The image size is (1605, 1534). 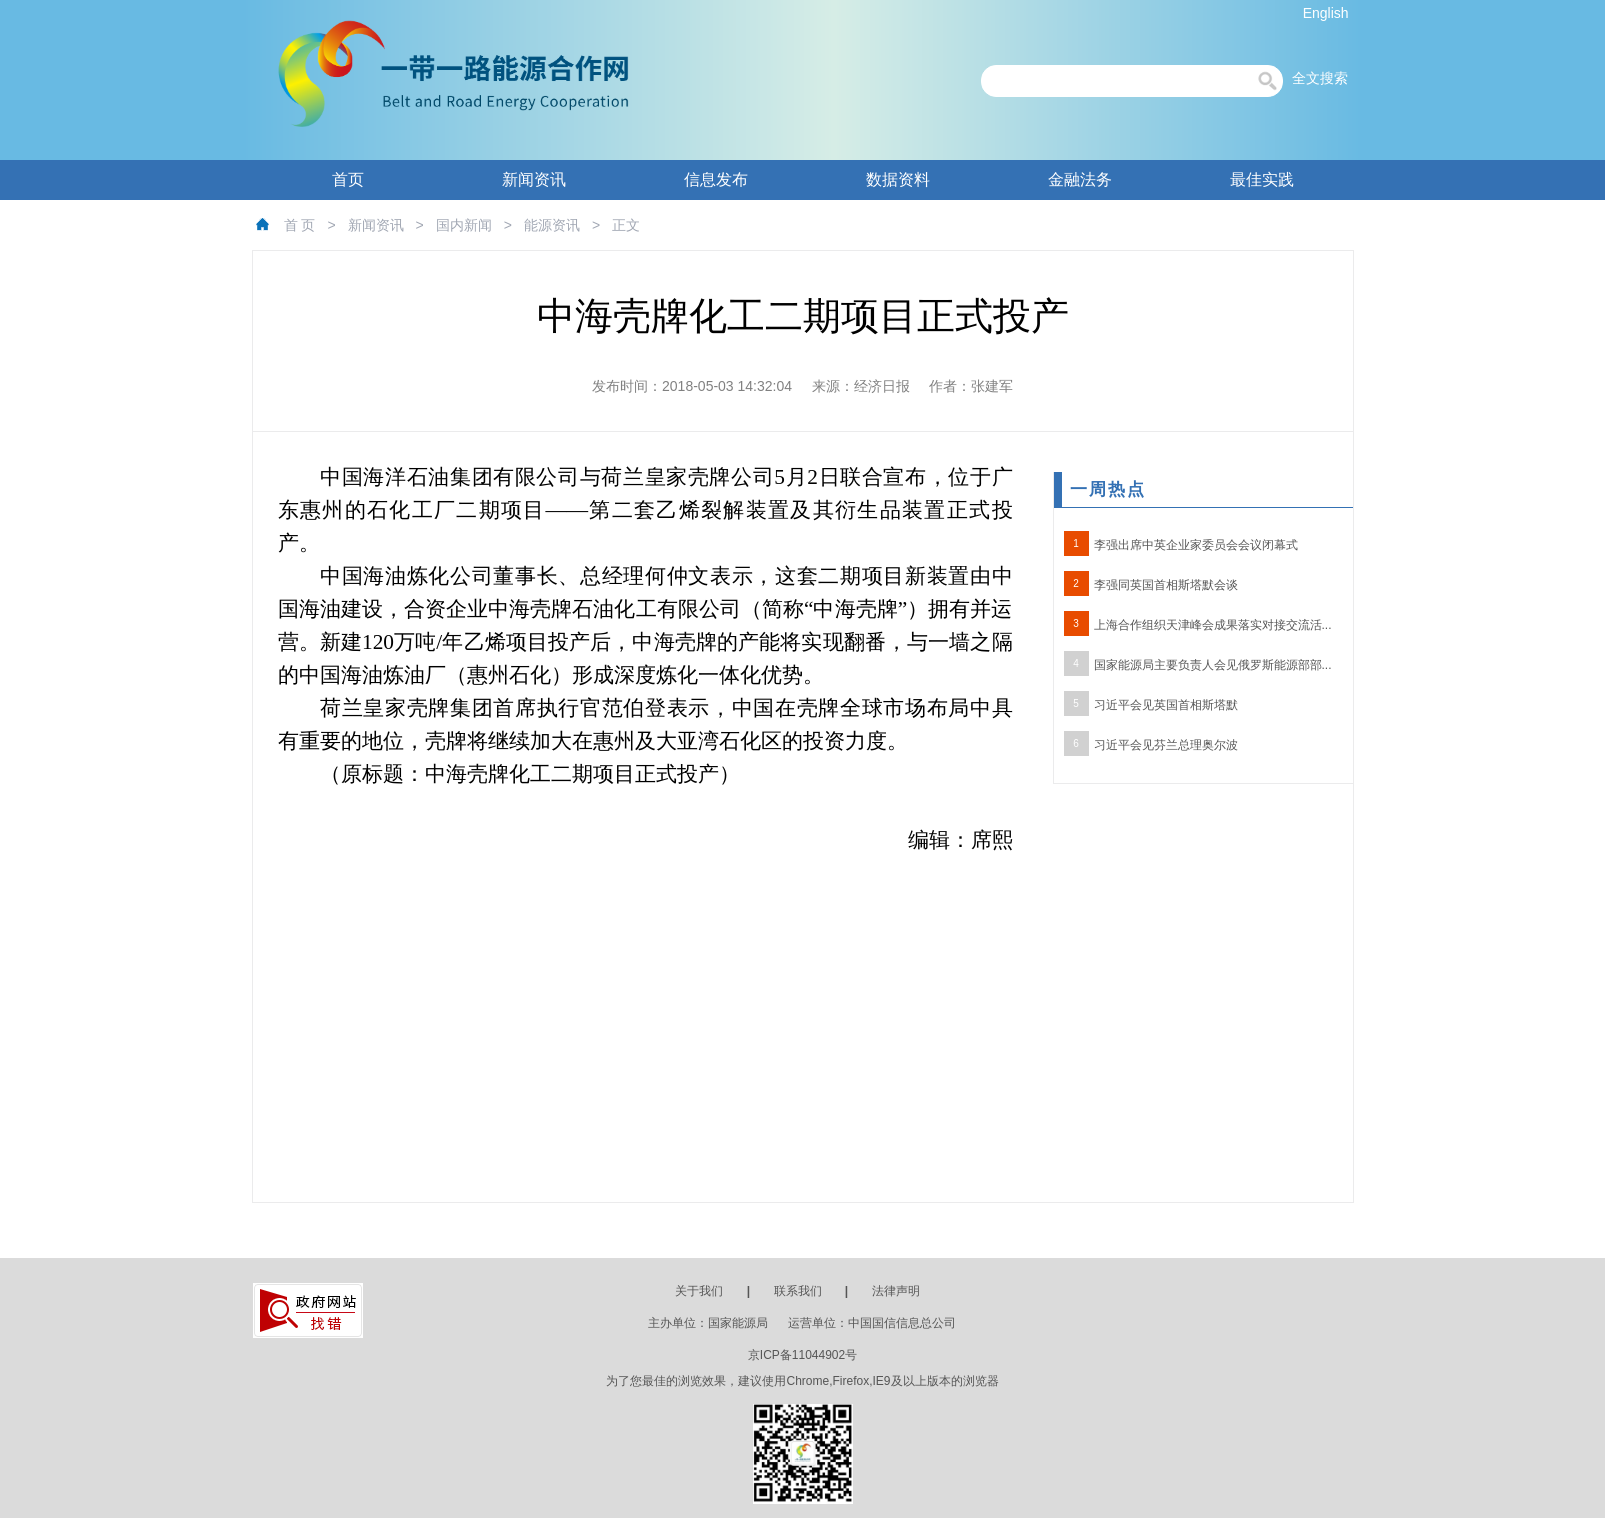 I want to click on 首 页, so click(x=300, y=225).